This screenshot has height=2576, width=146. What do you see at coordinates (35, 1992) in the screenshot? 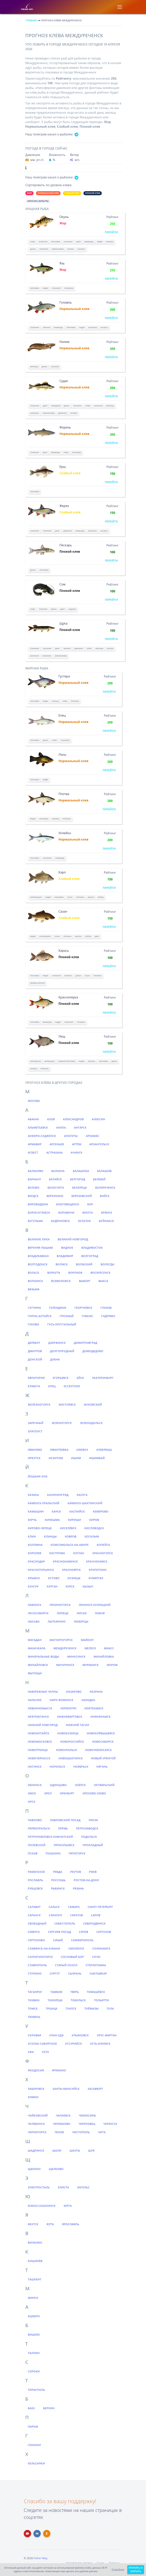
I see `Таганрог` at bounding box center [35, 1992].